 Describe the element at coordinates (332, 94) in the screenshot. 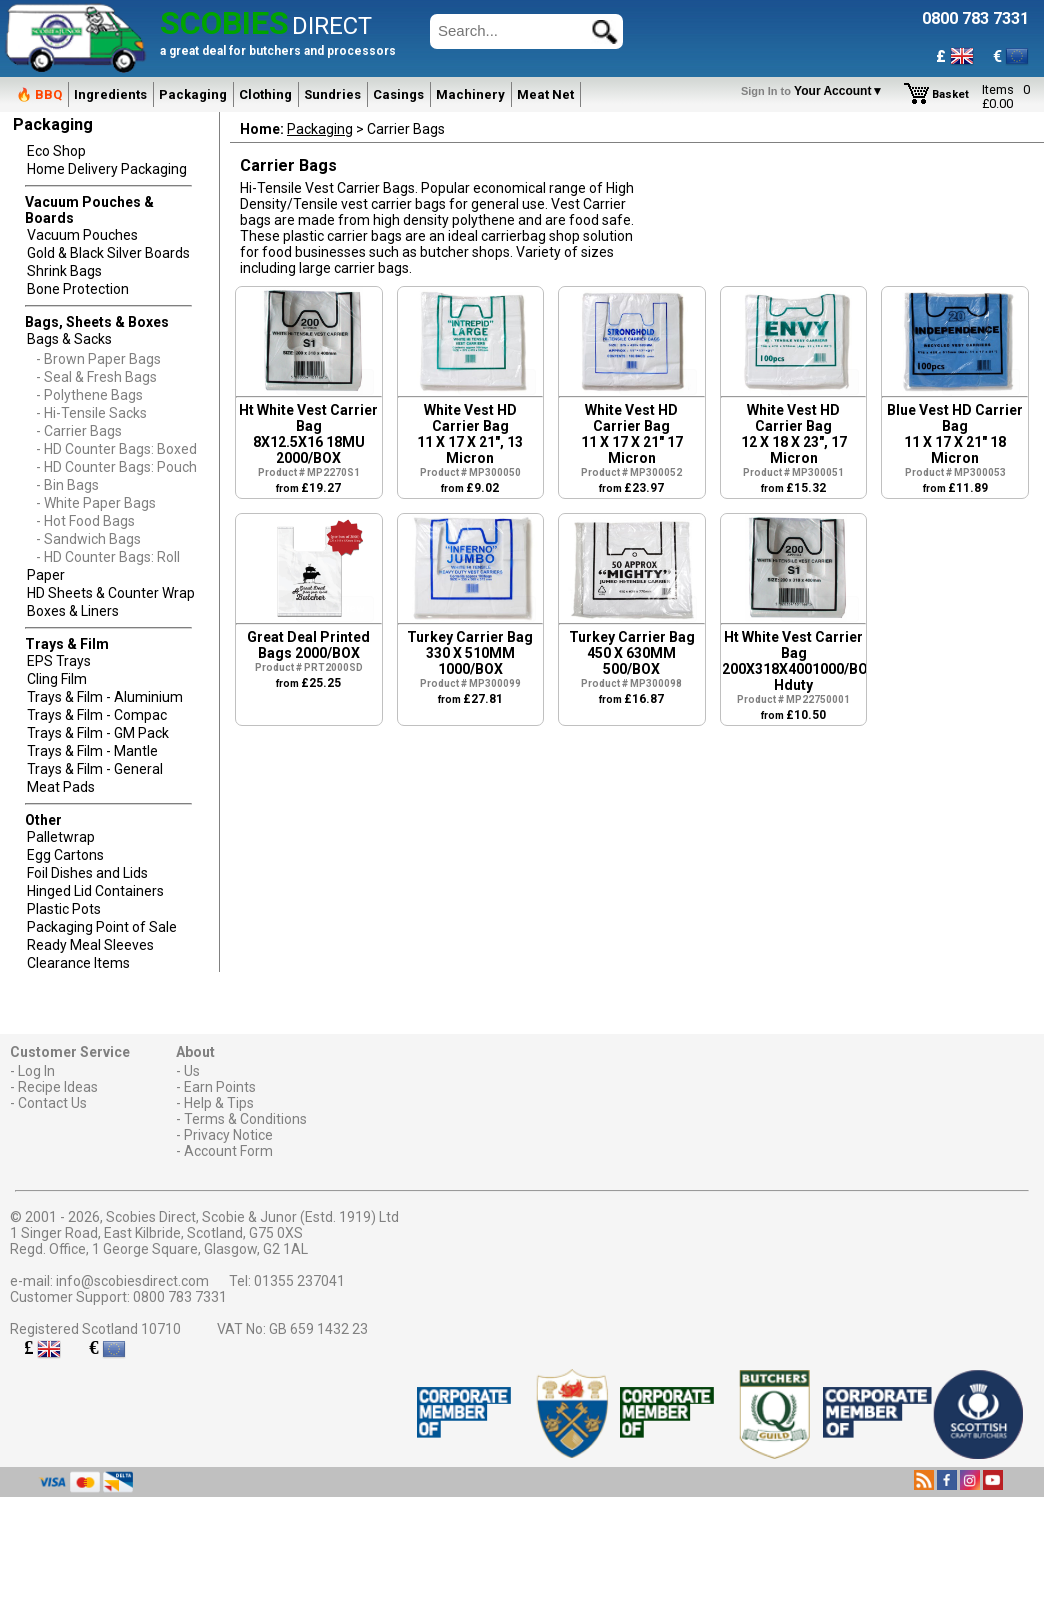

I see `Sundries` at that location.